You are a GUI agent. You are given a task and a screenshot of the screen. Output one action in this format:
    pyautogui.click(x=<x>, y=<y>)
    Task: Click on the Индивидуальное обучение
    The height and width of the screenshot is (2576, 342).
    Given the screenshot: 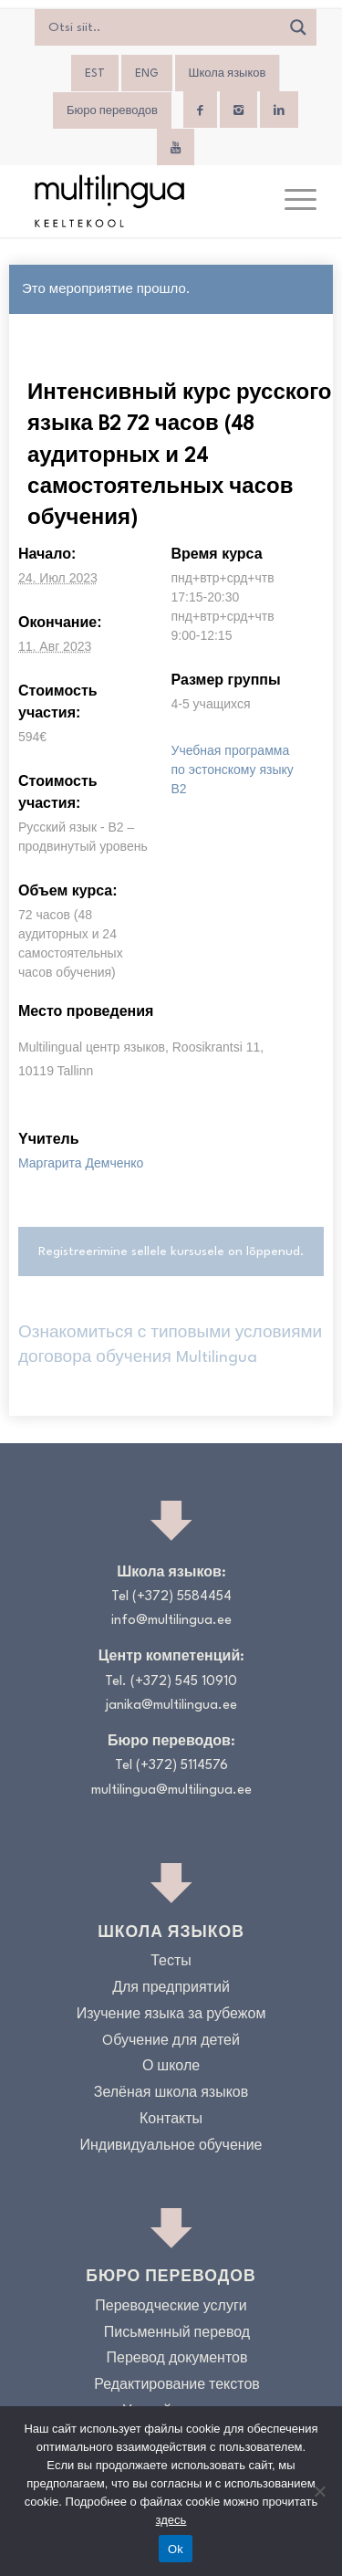 What is the action you would take?
    pyautogui.click(x=170, y=2146)
    